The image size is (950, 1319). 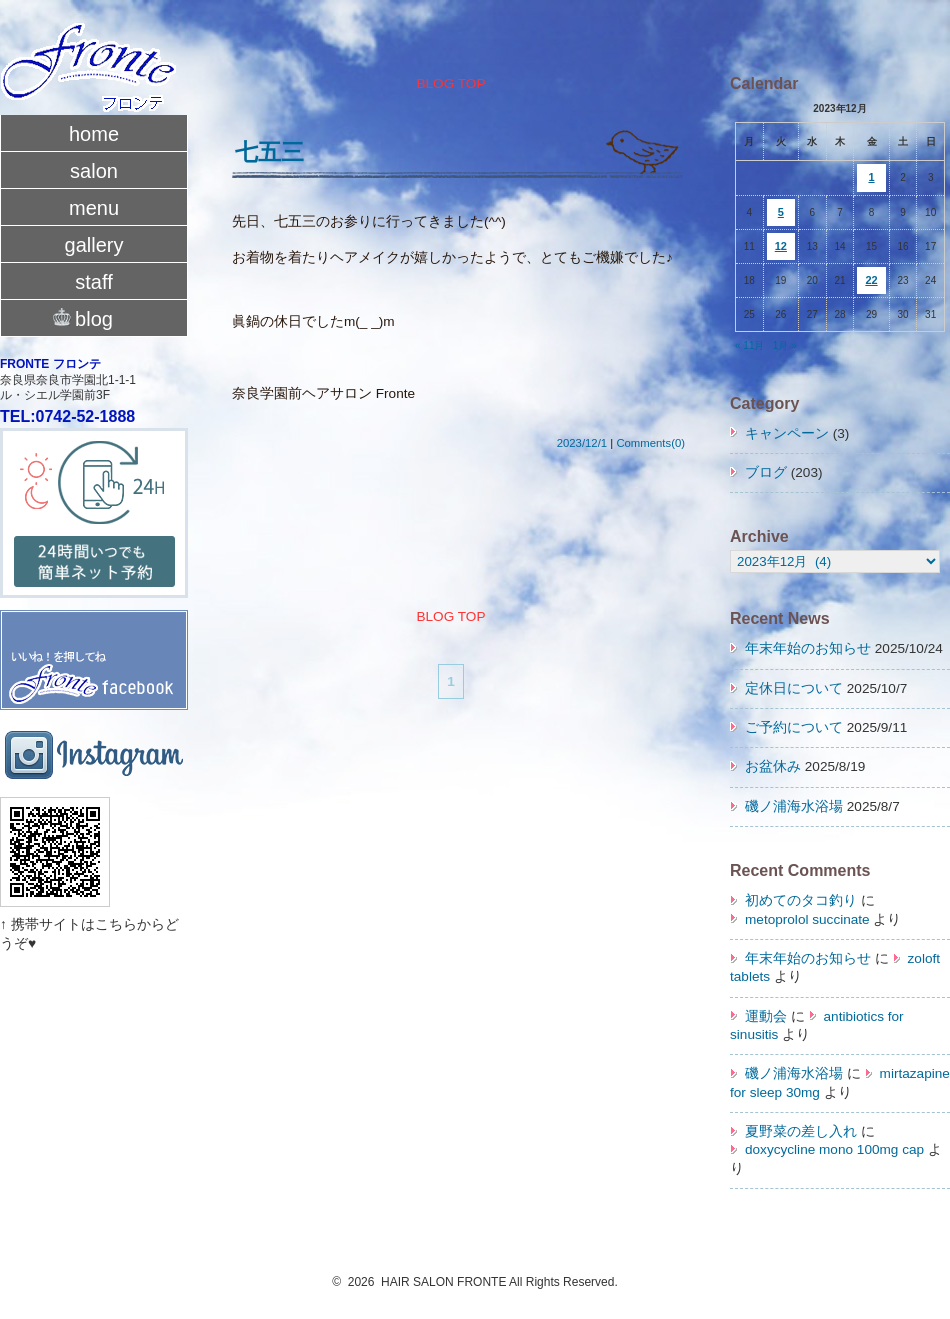 What do you see at coordinates (450, 83) in the screenshot?
I see `BLOG TOP` at bounding box center [450, 83].